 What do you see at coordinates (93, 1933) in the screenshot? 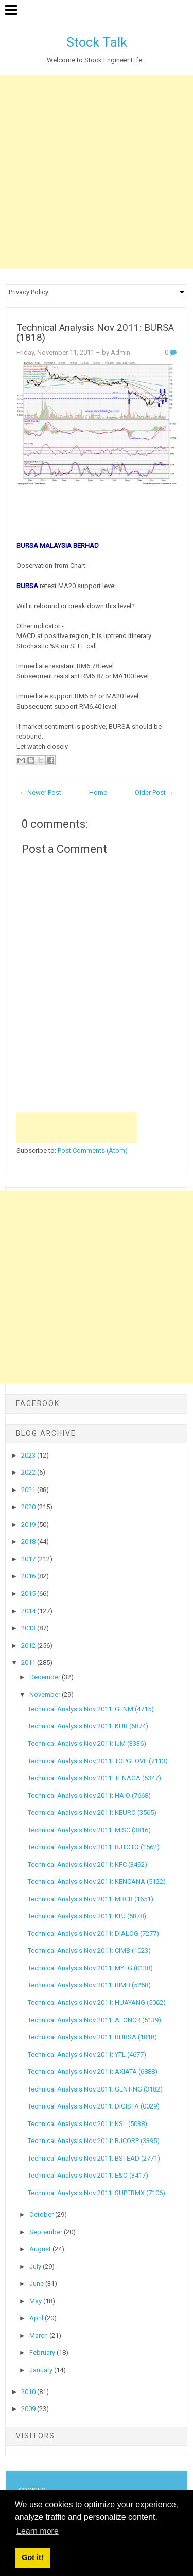
I see `Technical Analysis Nov 2011: DIALOG (7277)` at bounding box center [93, 1933].